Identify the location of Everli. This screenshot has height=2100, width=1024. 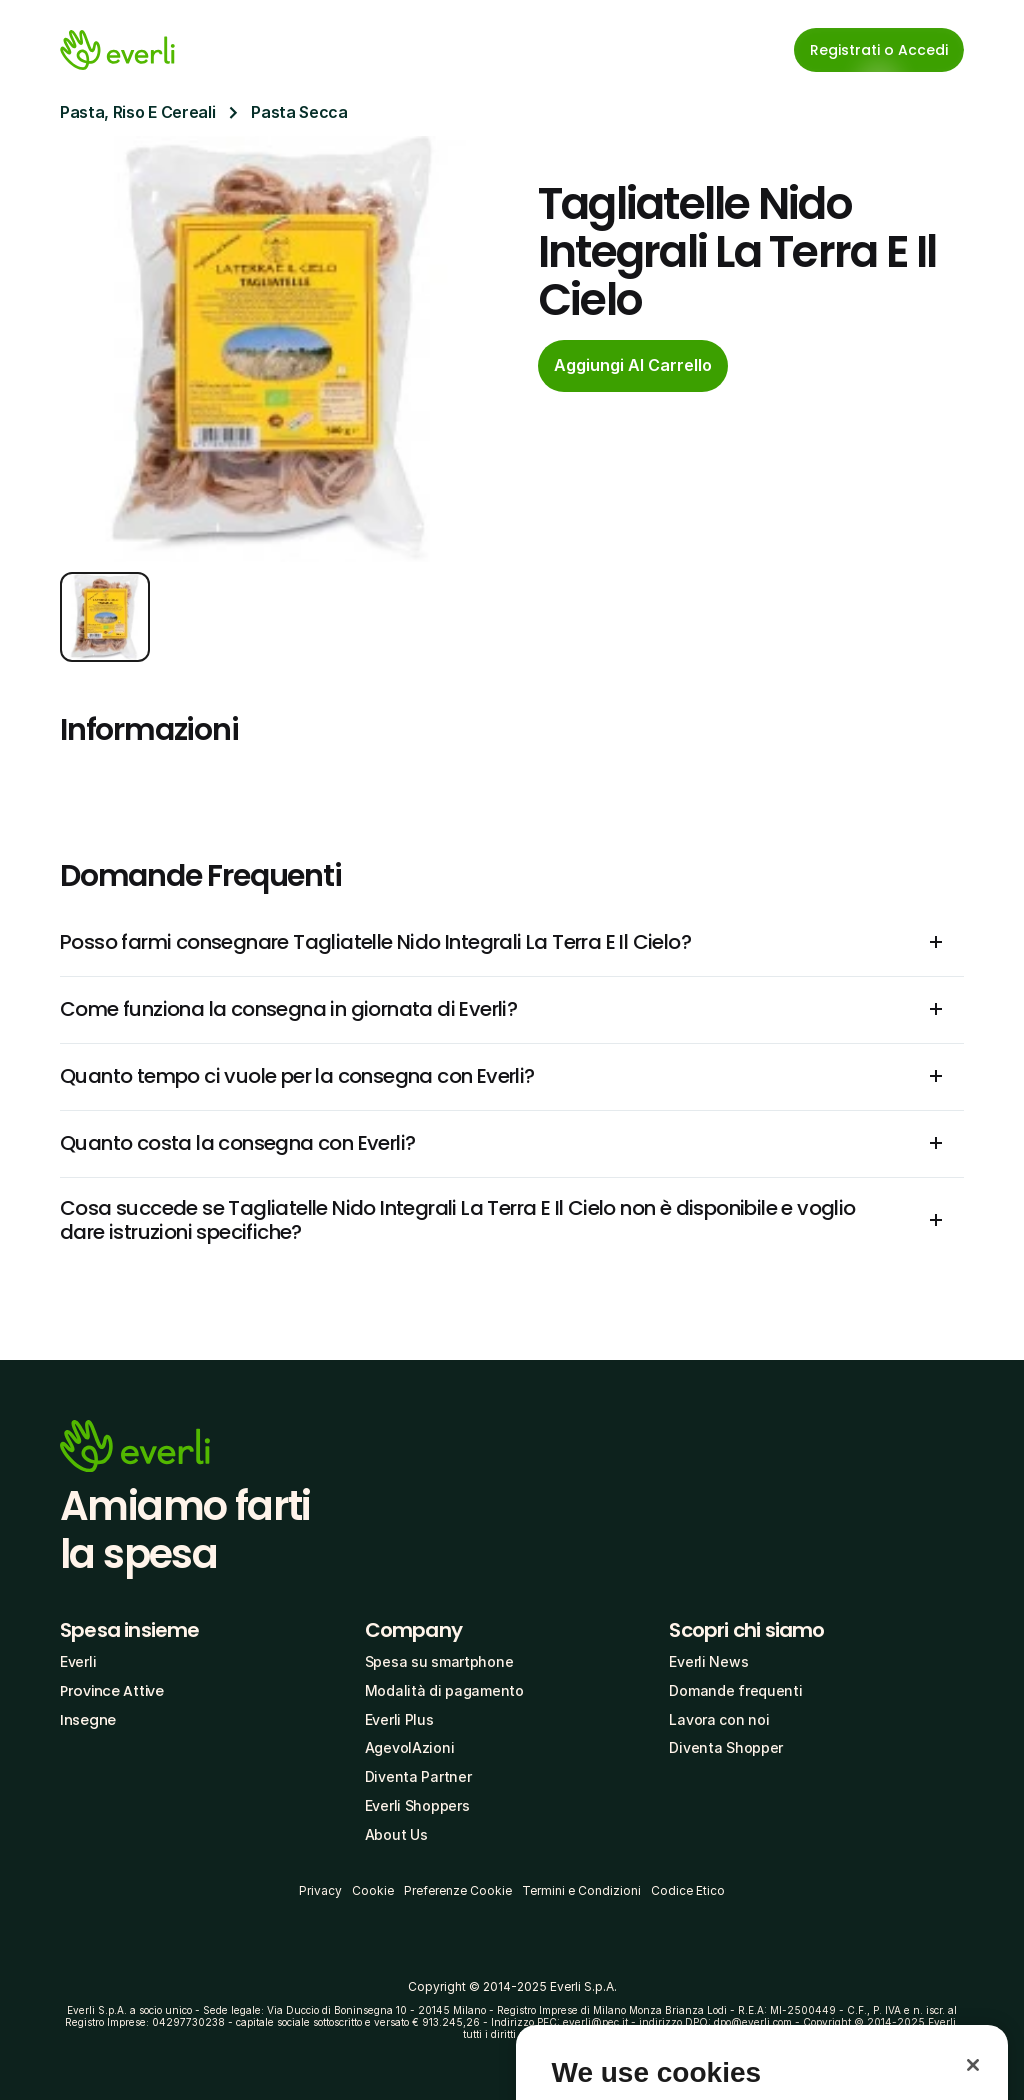
(78, 1661).